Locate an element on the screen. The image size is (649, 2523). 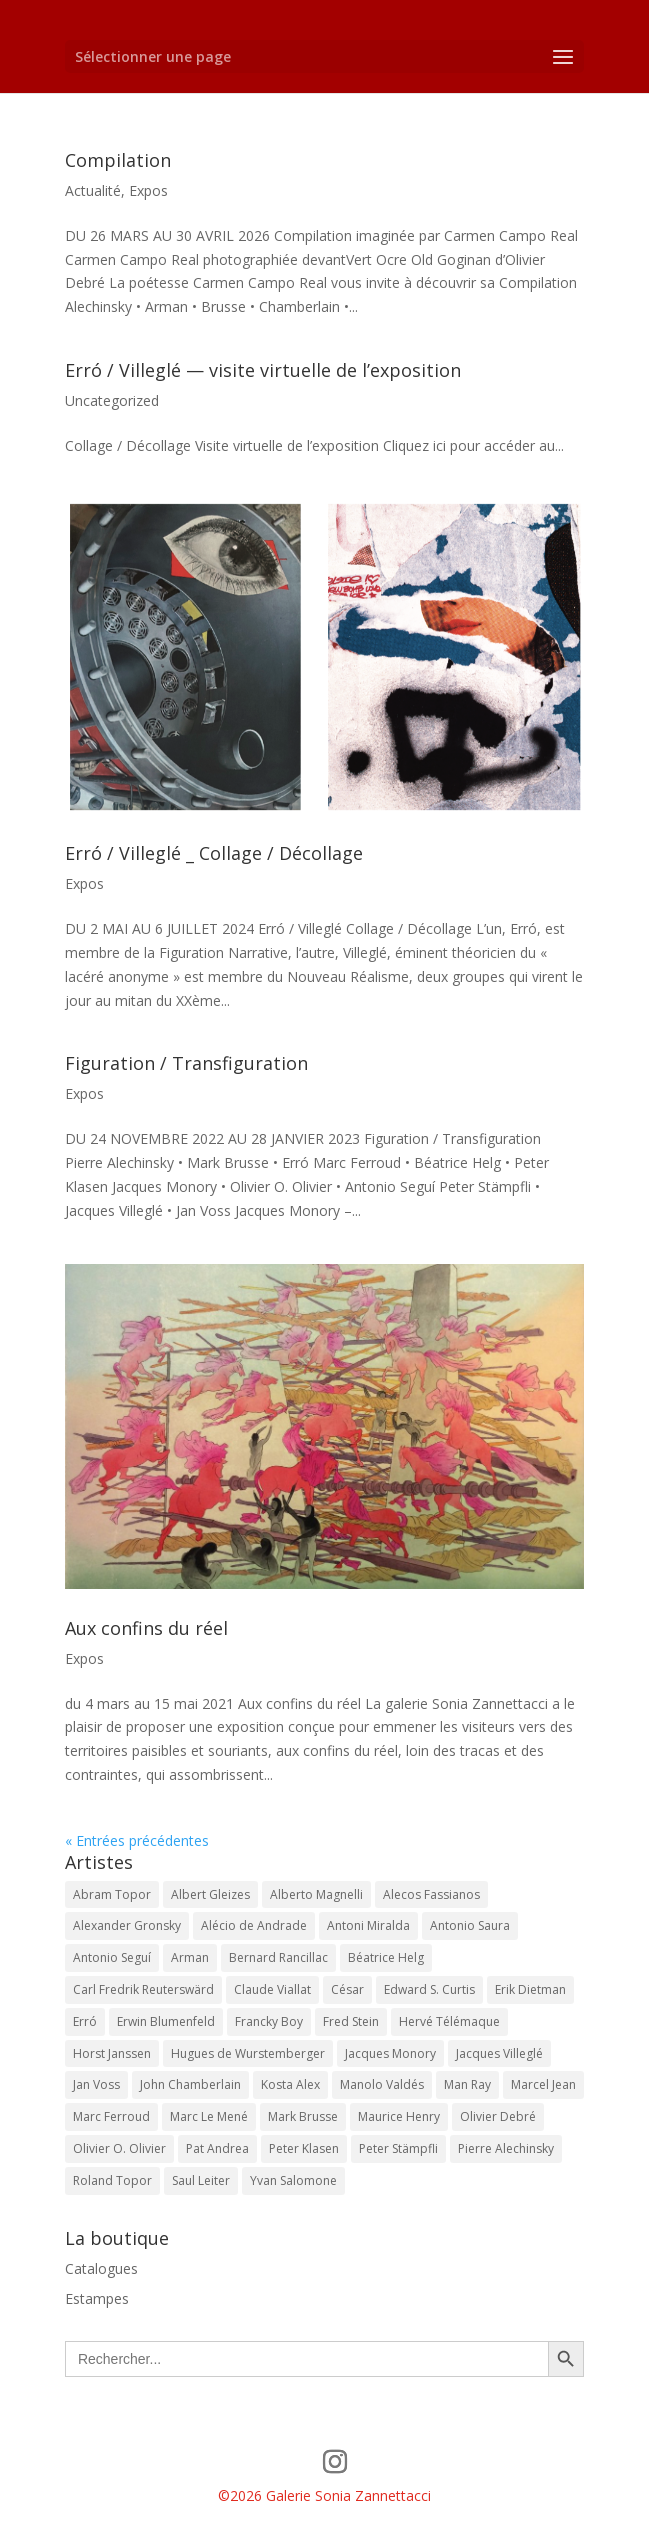
Bernard Rancillac [Bernard Rancillac (6 éléments)] is located at coordinates (278, 1957).